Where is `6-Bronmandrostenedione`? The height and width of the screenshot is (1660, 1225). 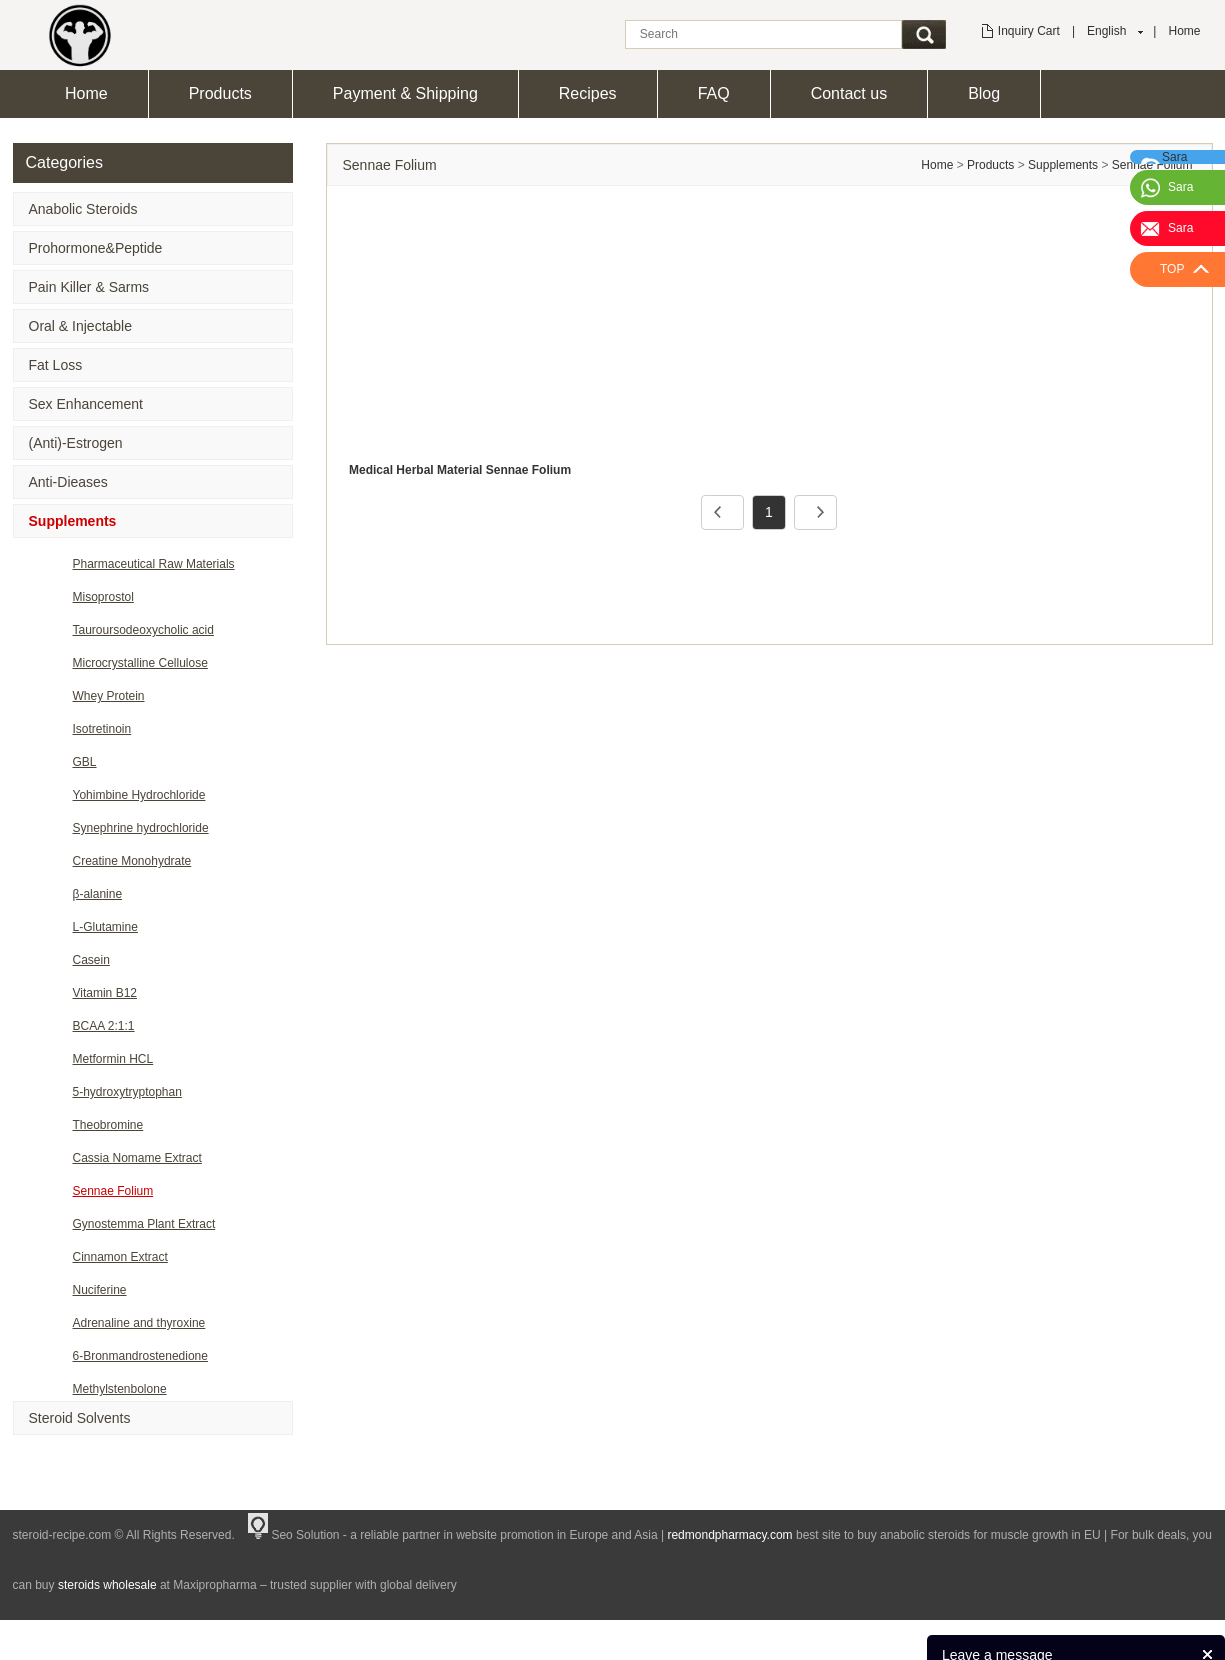 6-Bronmandrostenedione is located at coordinates (140, 1356).